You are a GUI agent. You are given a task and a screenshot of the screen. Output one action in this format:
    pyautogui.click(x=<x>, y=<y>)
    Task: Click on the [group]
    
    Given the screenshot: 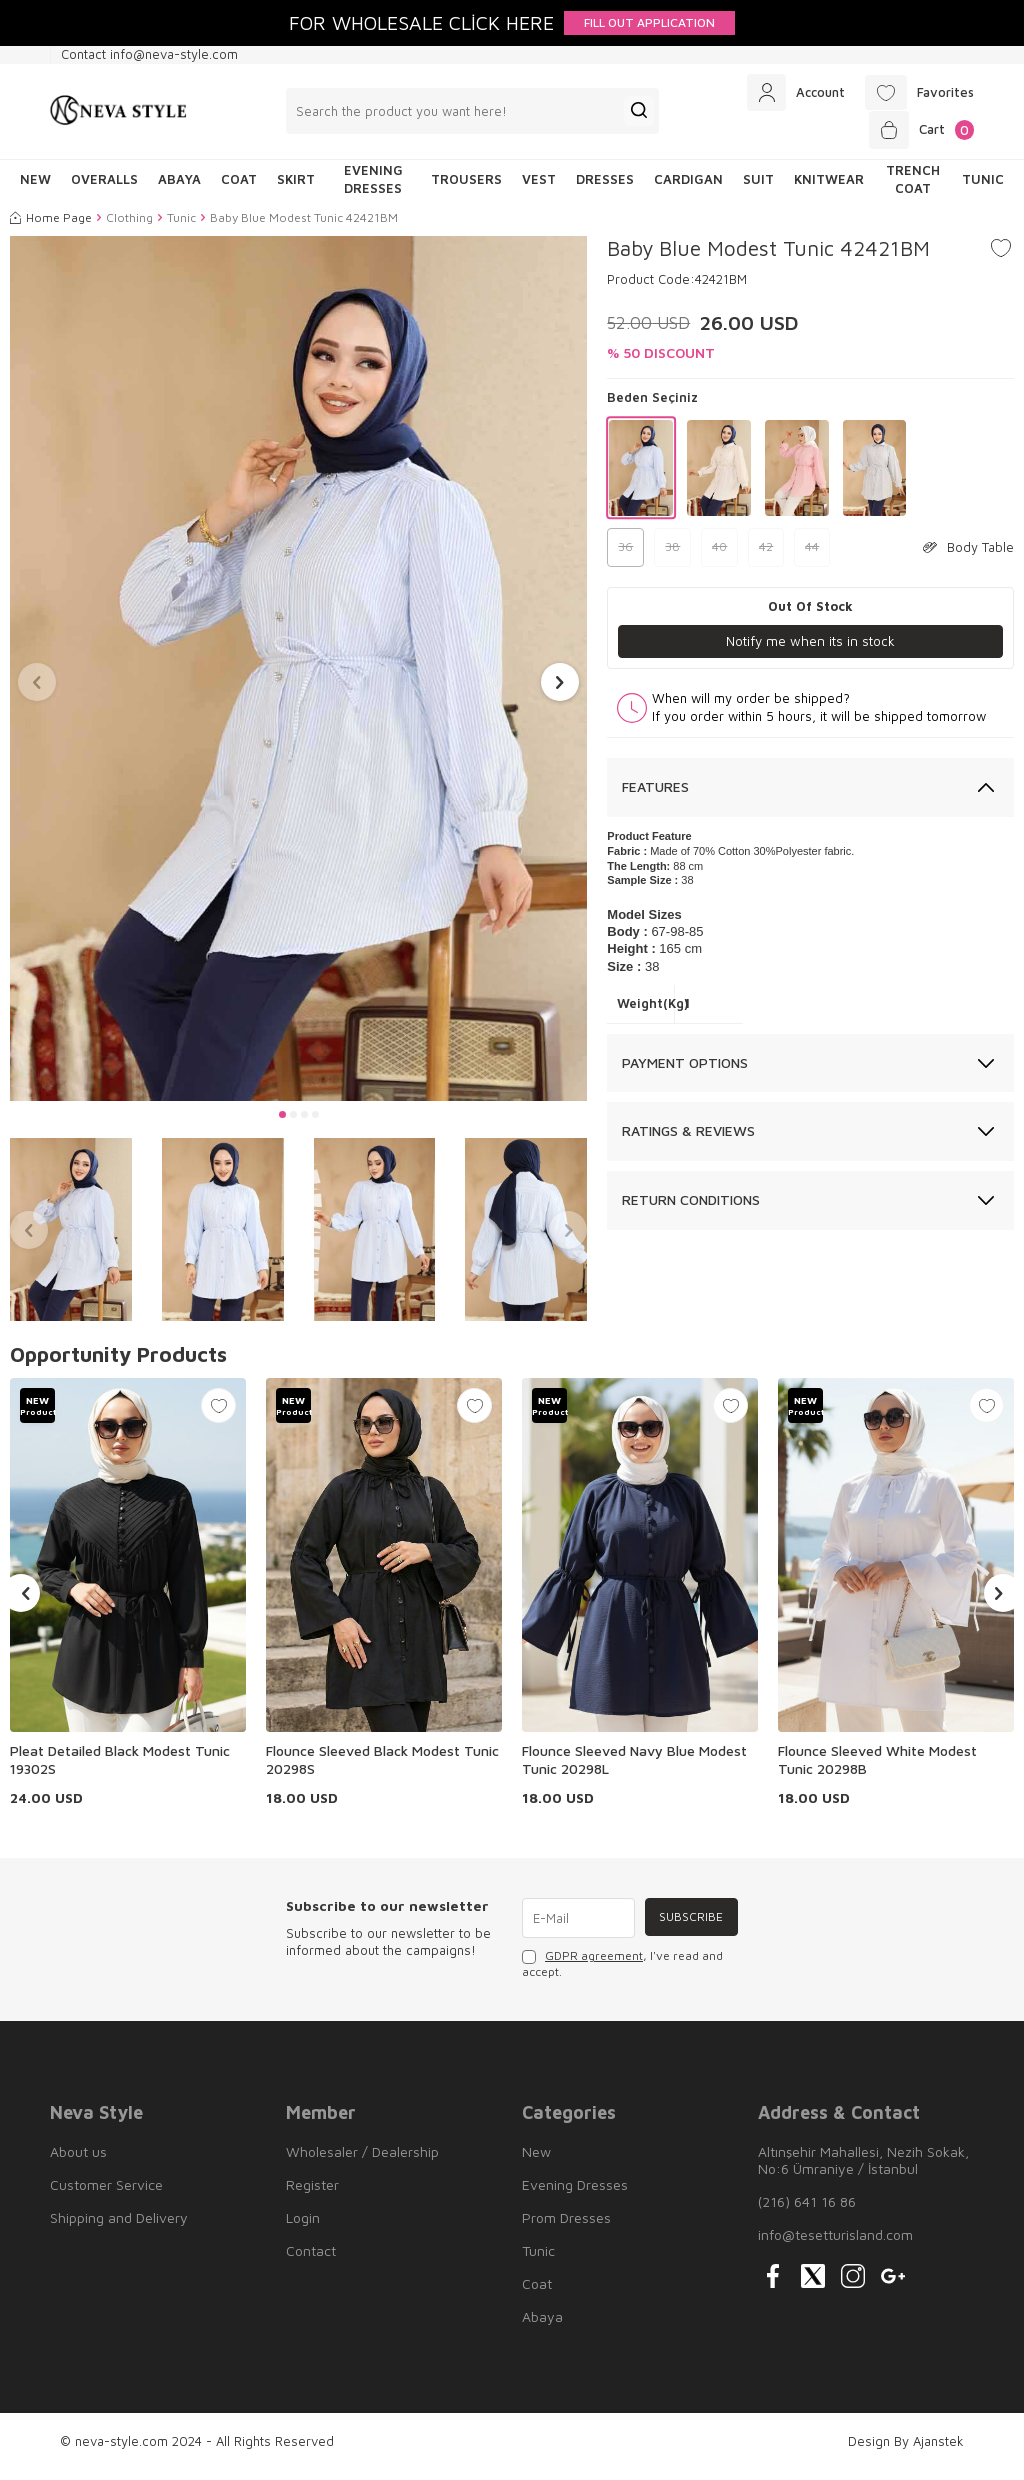 What is the action you would take?
    pyautogui.click(x=298, y=678)
    